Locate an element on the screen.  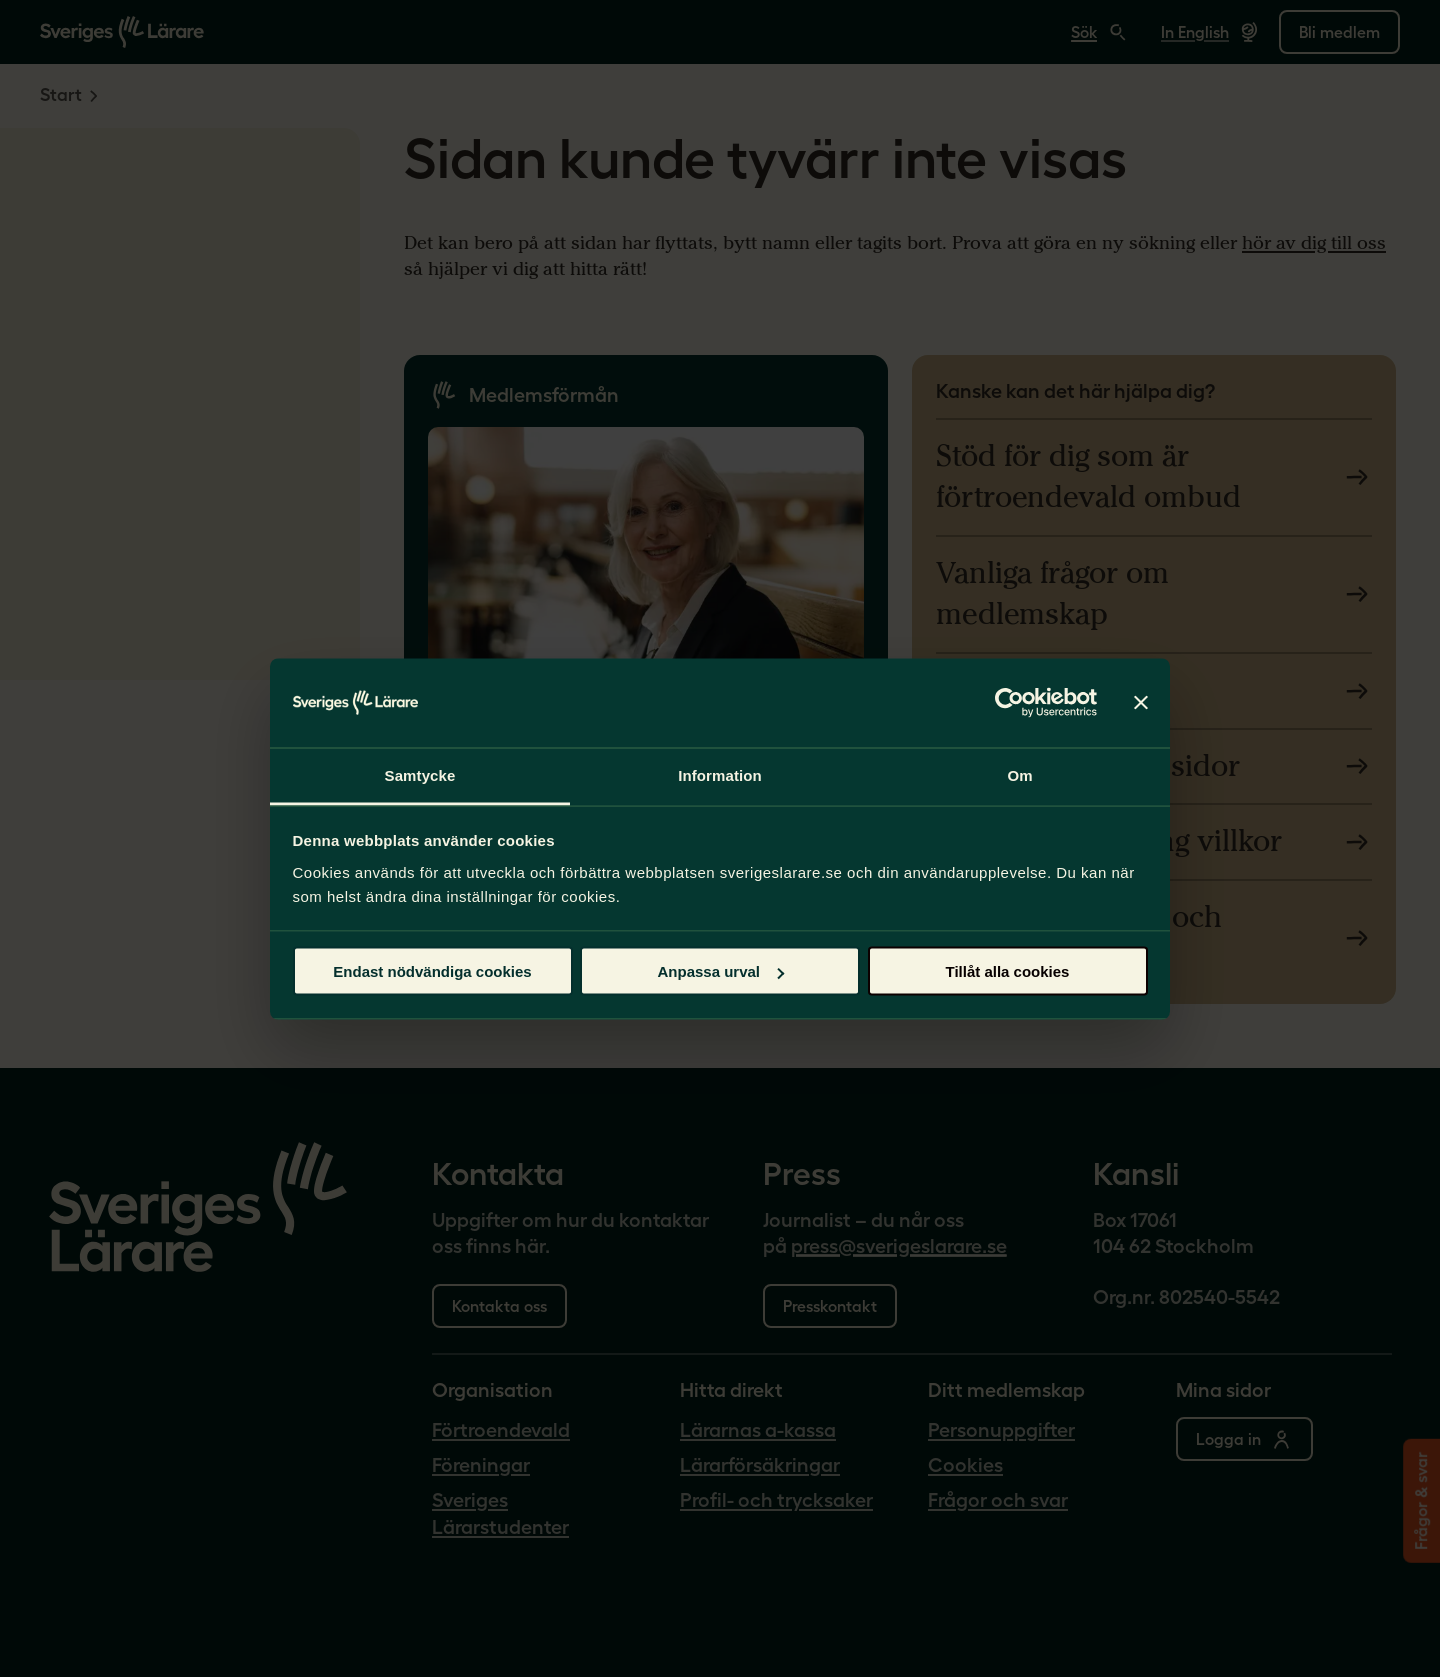
Samtycke [tab] is located at coordinates (420, 774).